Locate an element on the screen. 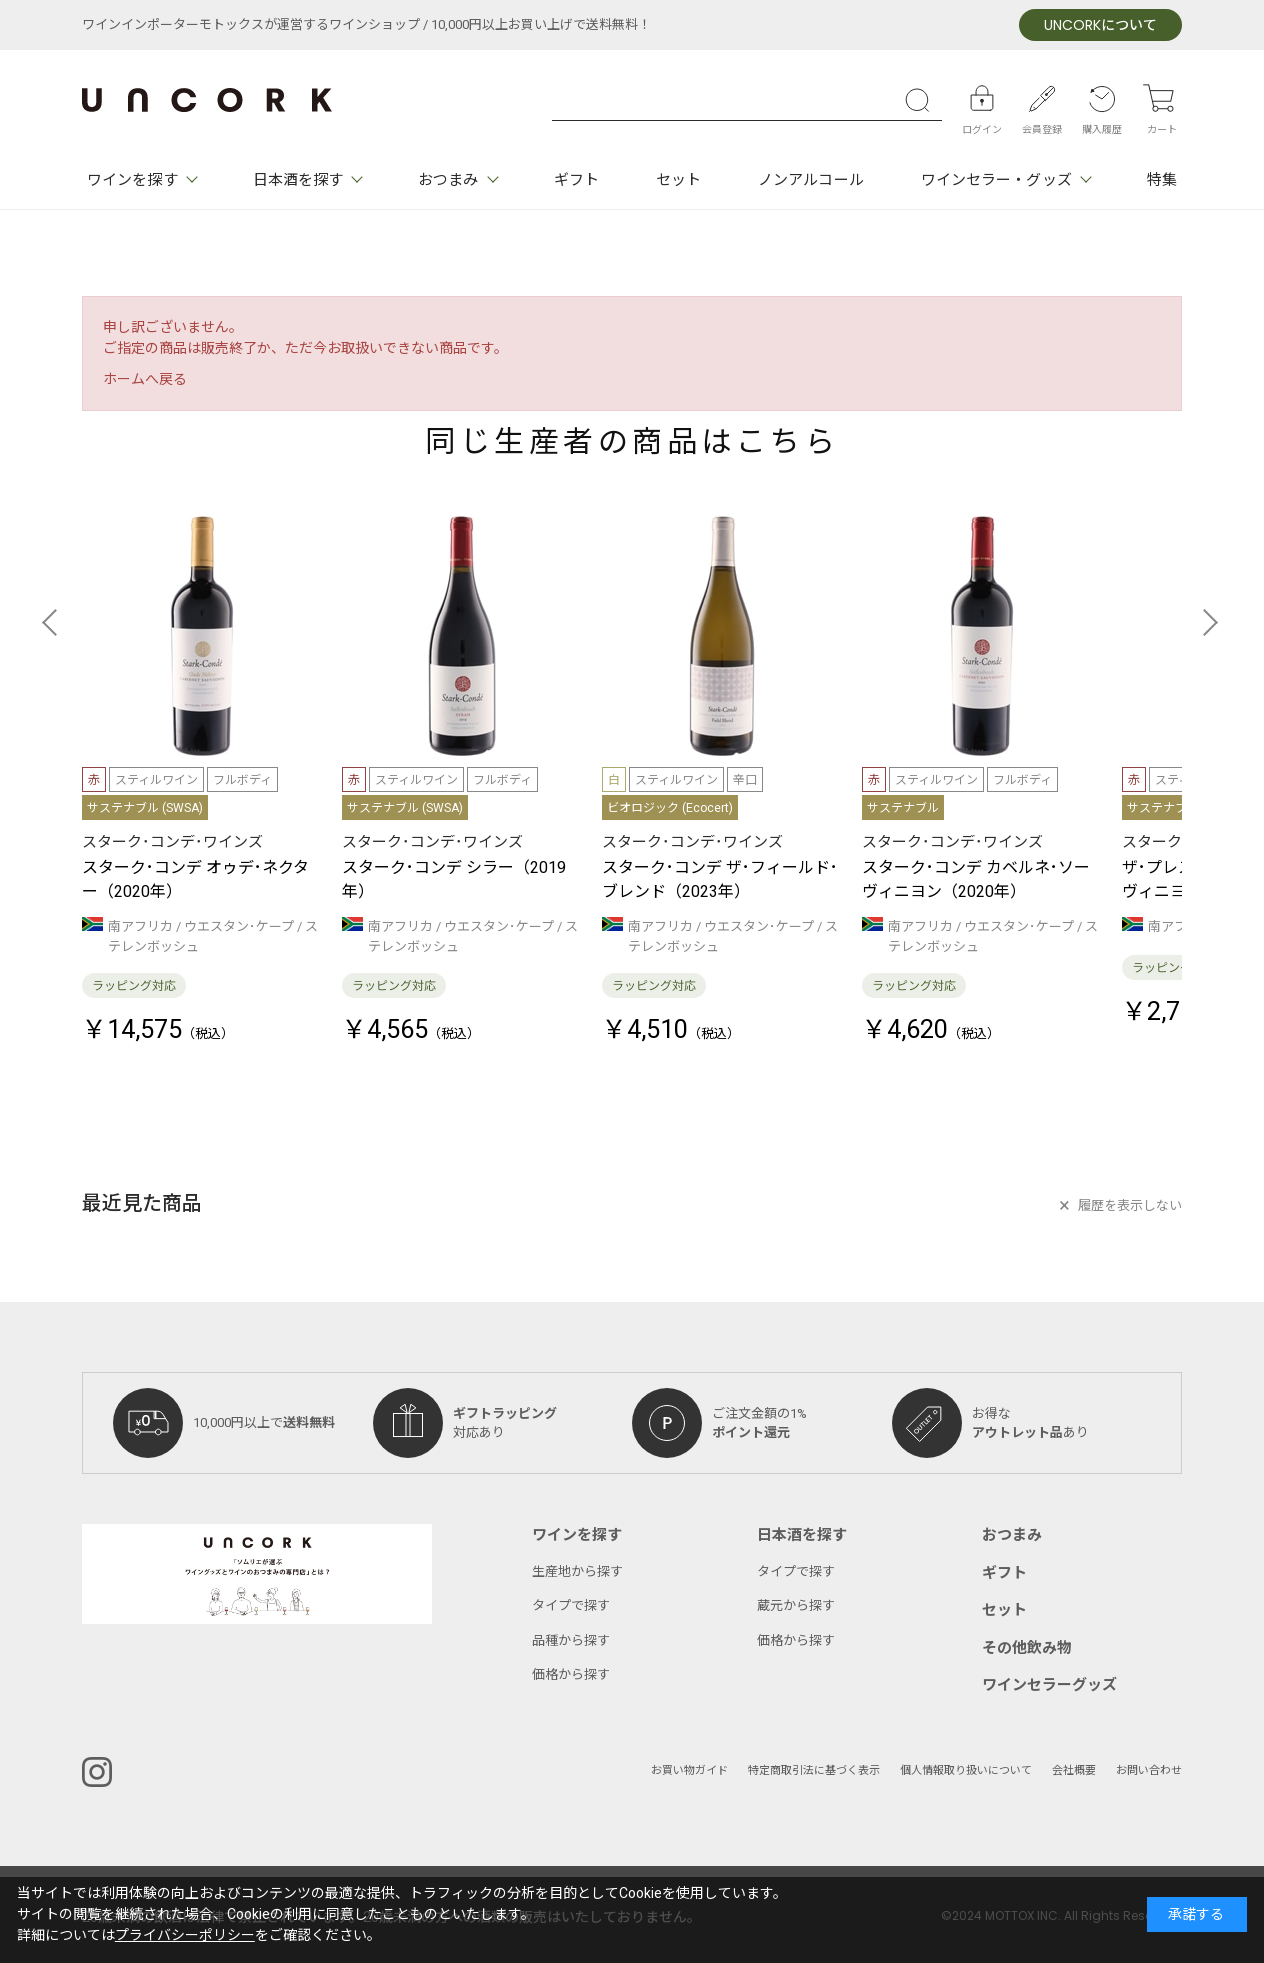 The width and height of the screenshot is (1264, 1963). について is located at coordinates (1100, 25).